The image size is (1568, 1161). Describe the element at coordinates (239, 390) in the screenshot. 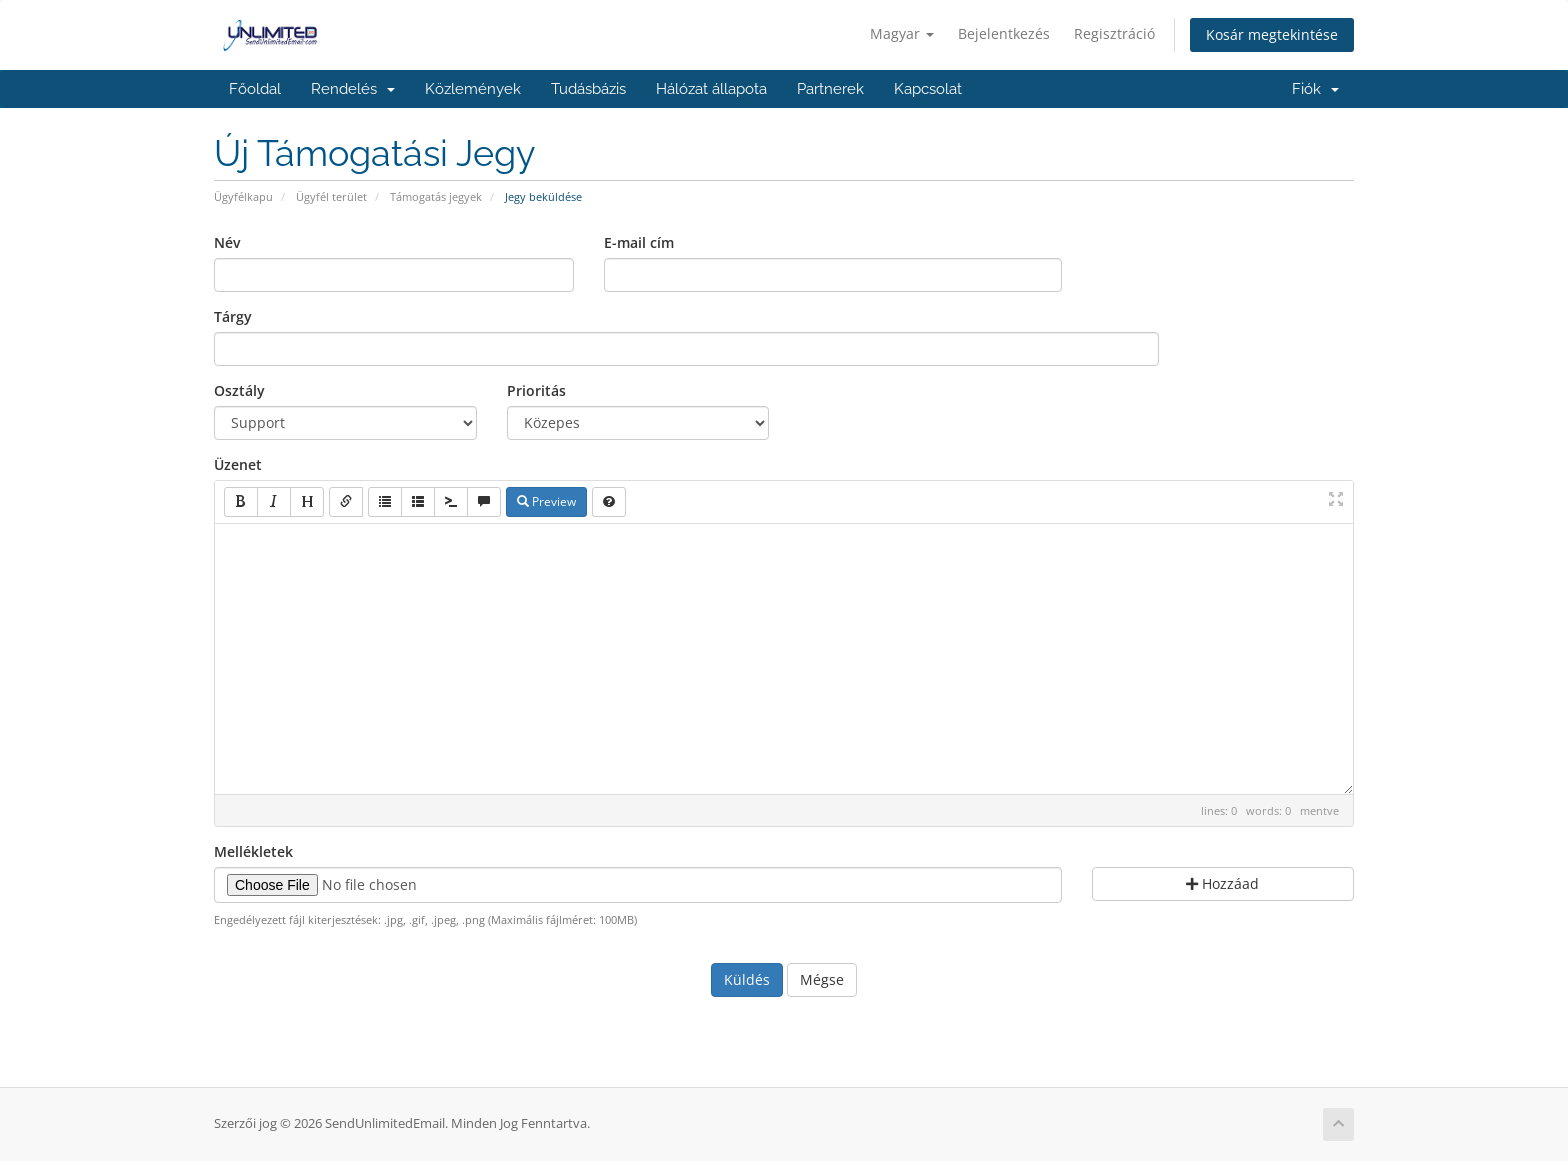

I see `Osztály` at that location.